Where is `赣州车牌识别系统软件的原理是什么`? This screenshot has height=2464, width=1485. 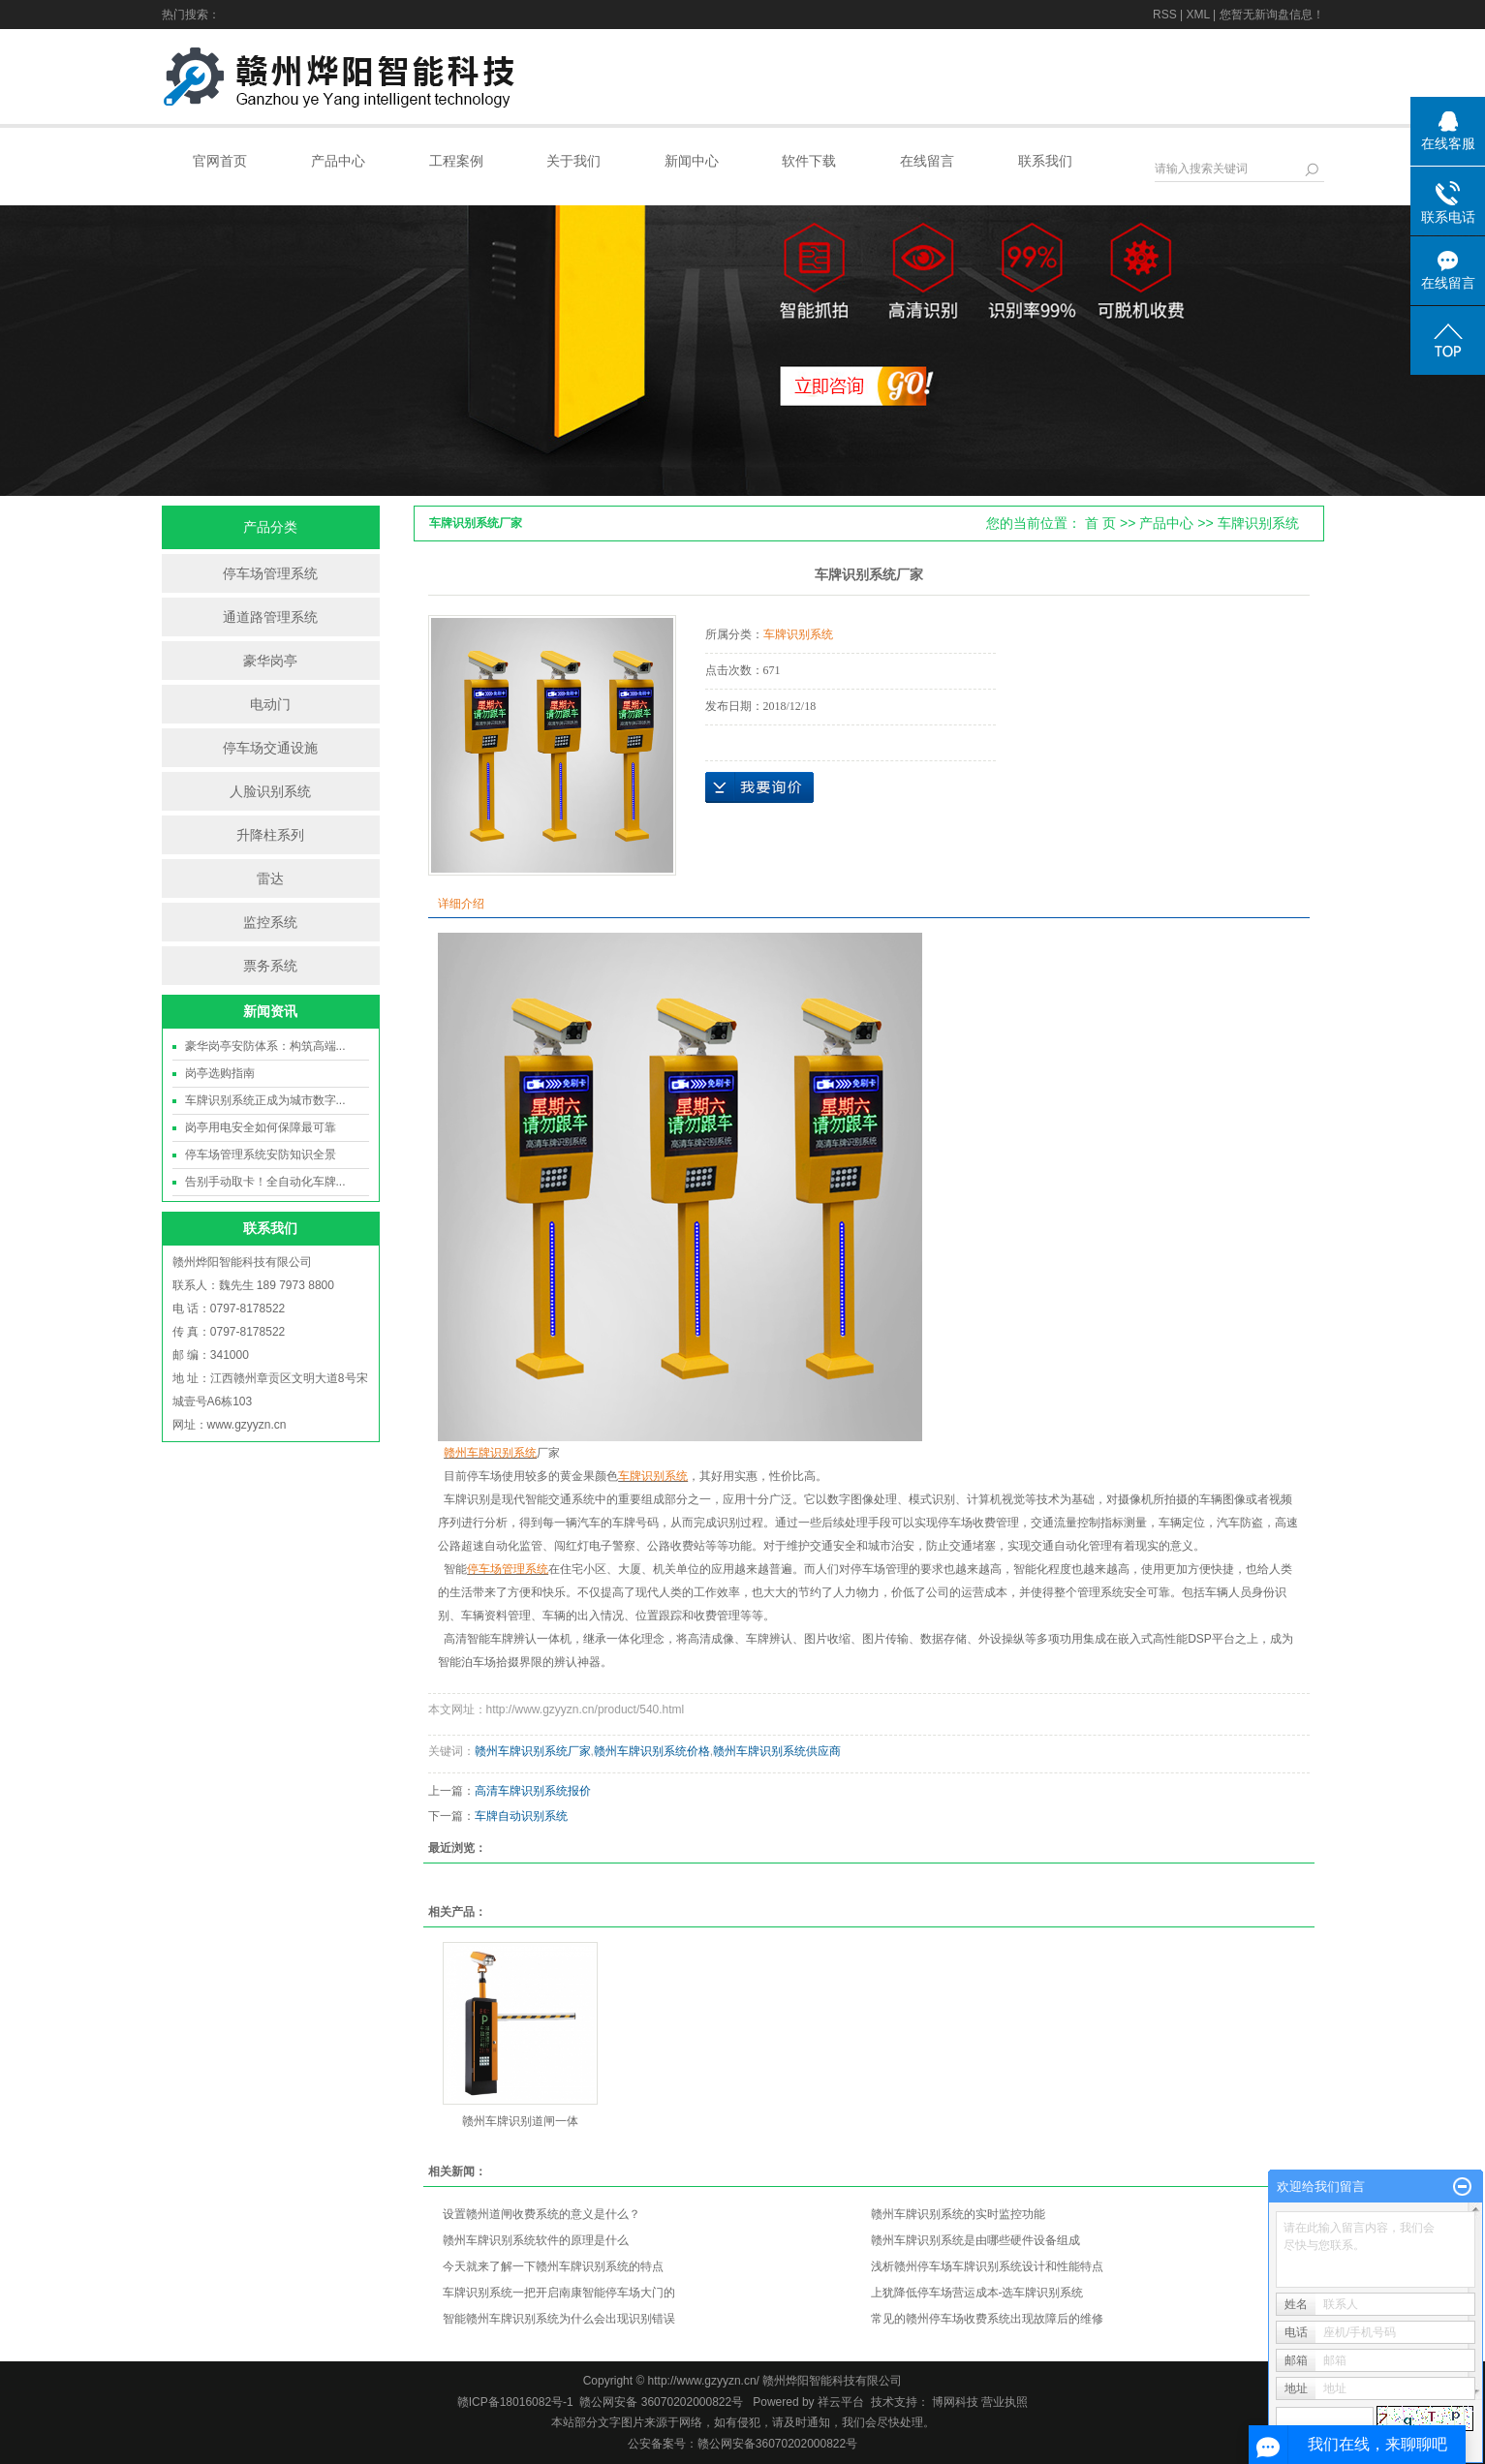
赣州车牌识别系统软件的原理是什么 is located at coordinates (536, 2240).